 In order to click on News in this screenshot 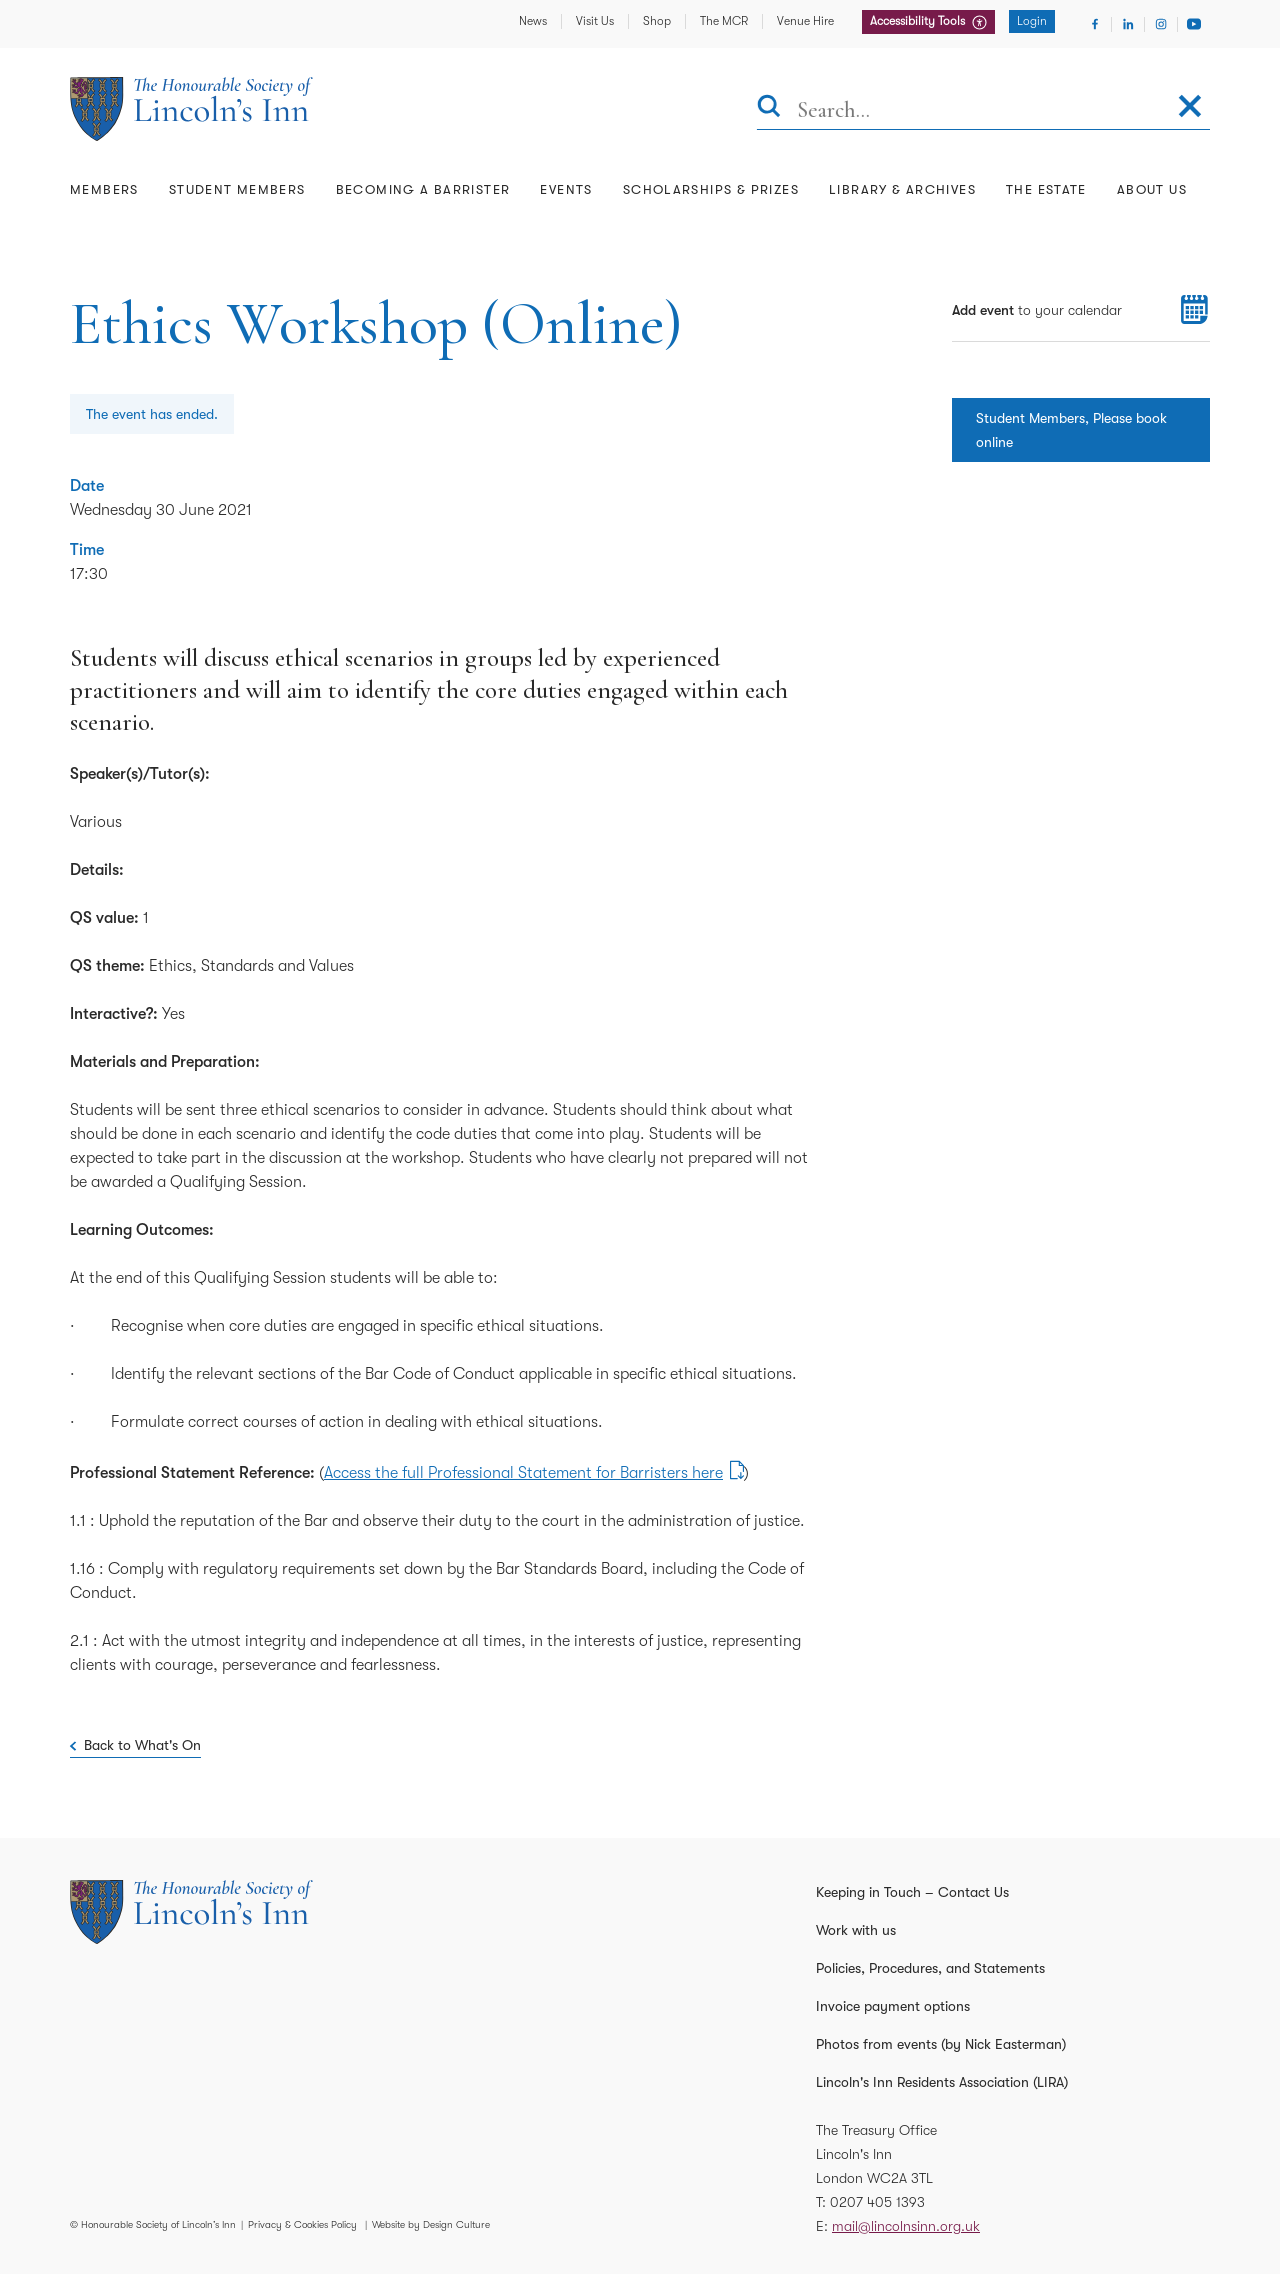, I will do `click(533, 21)`.